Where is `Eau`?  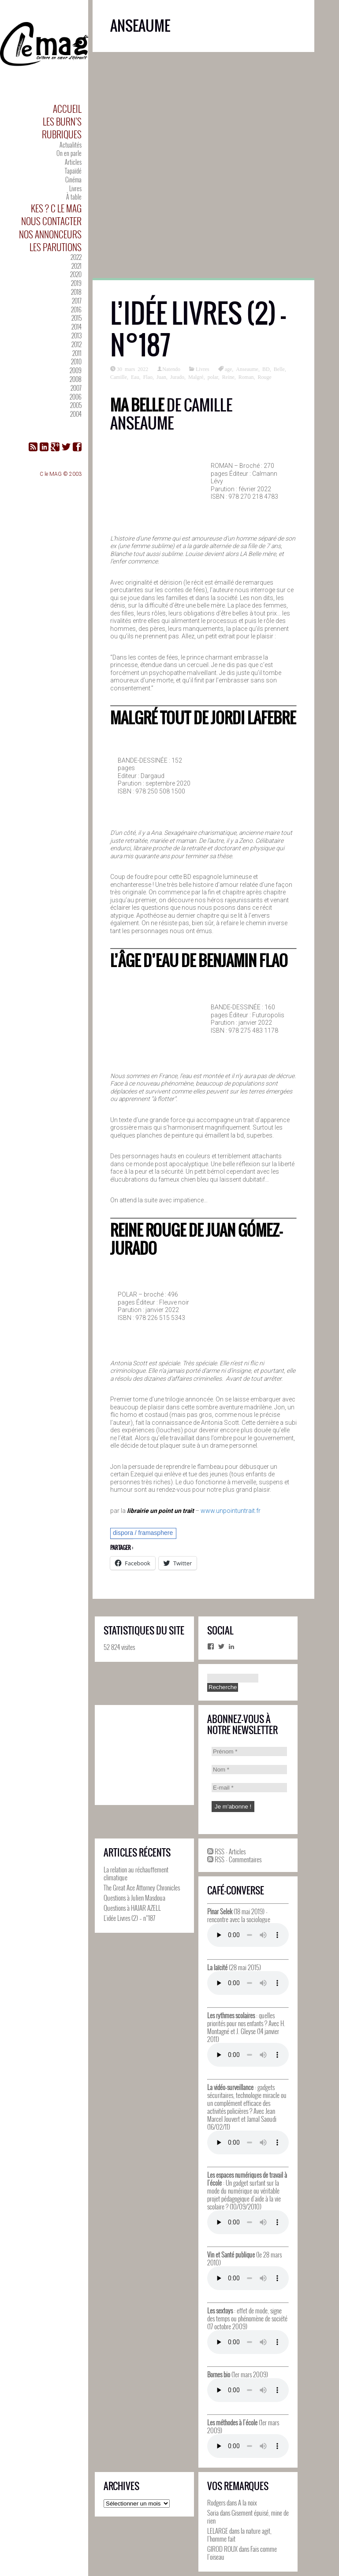
Eau is located at coordinates (135, 376).